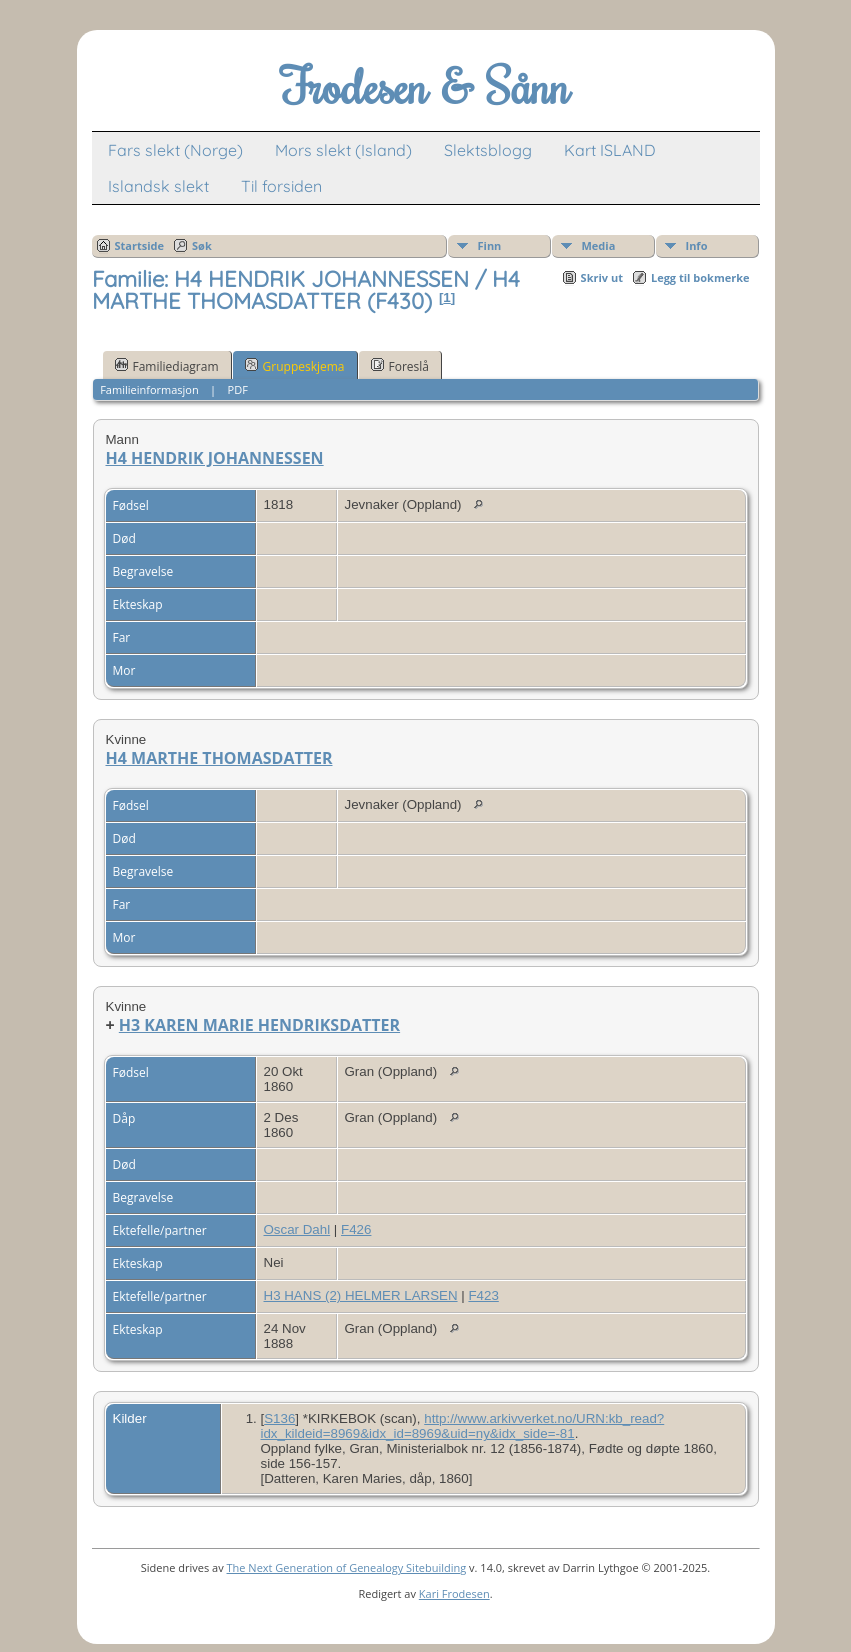  What do you see at coordinates (602, 277) in the screenshot?
I see `Skriv ut` at bounding box center [602, 277].